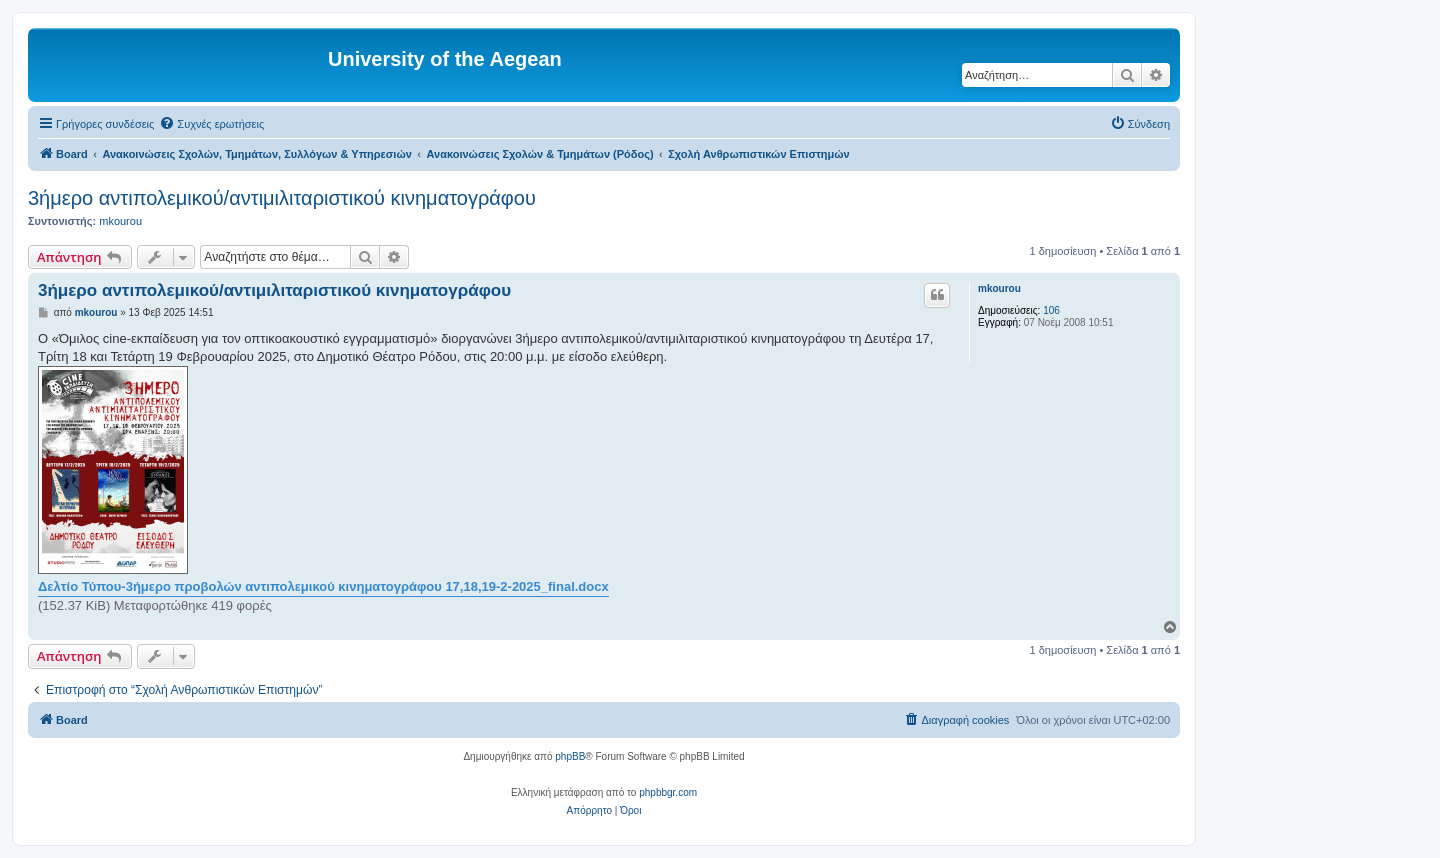  Describe the element at coordinates (1051, 310) in the screenshot. I see `106` at that location.